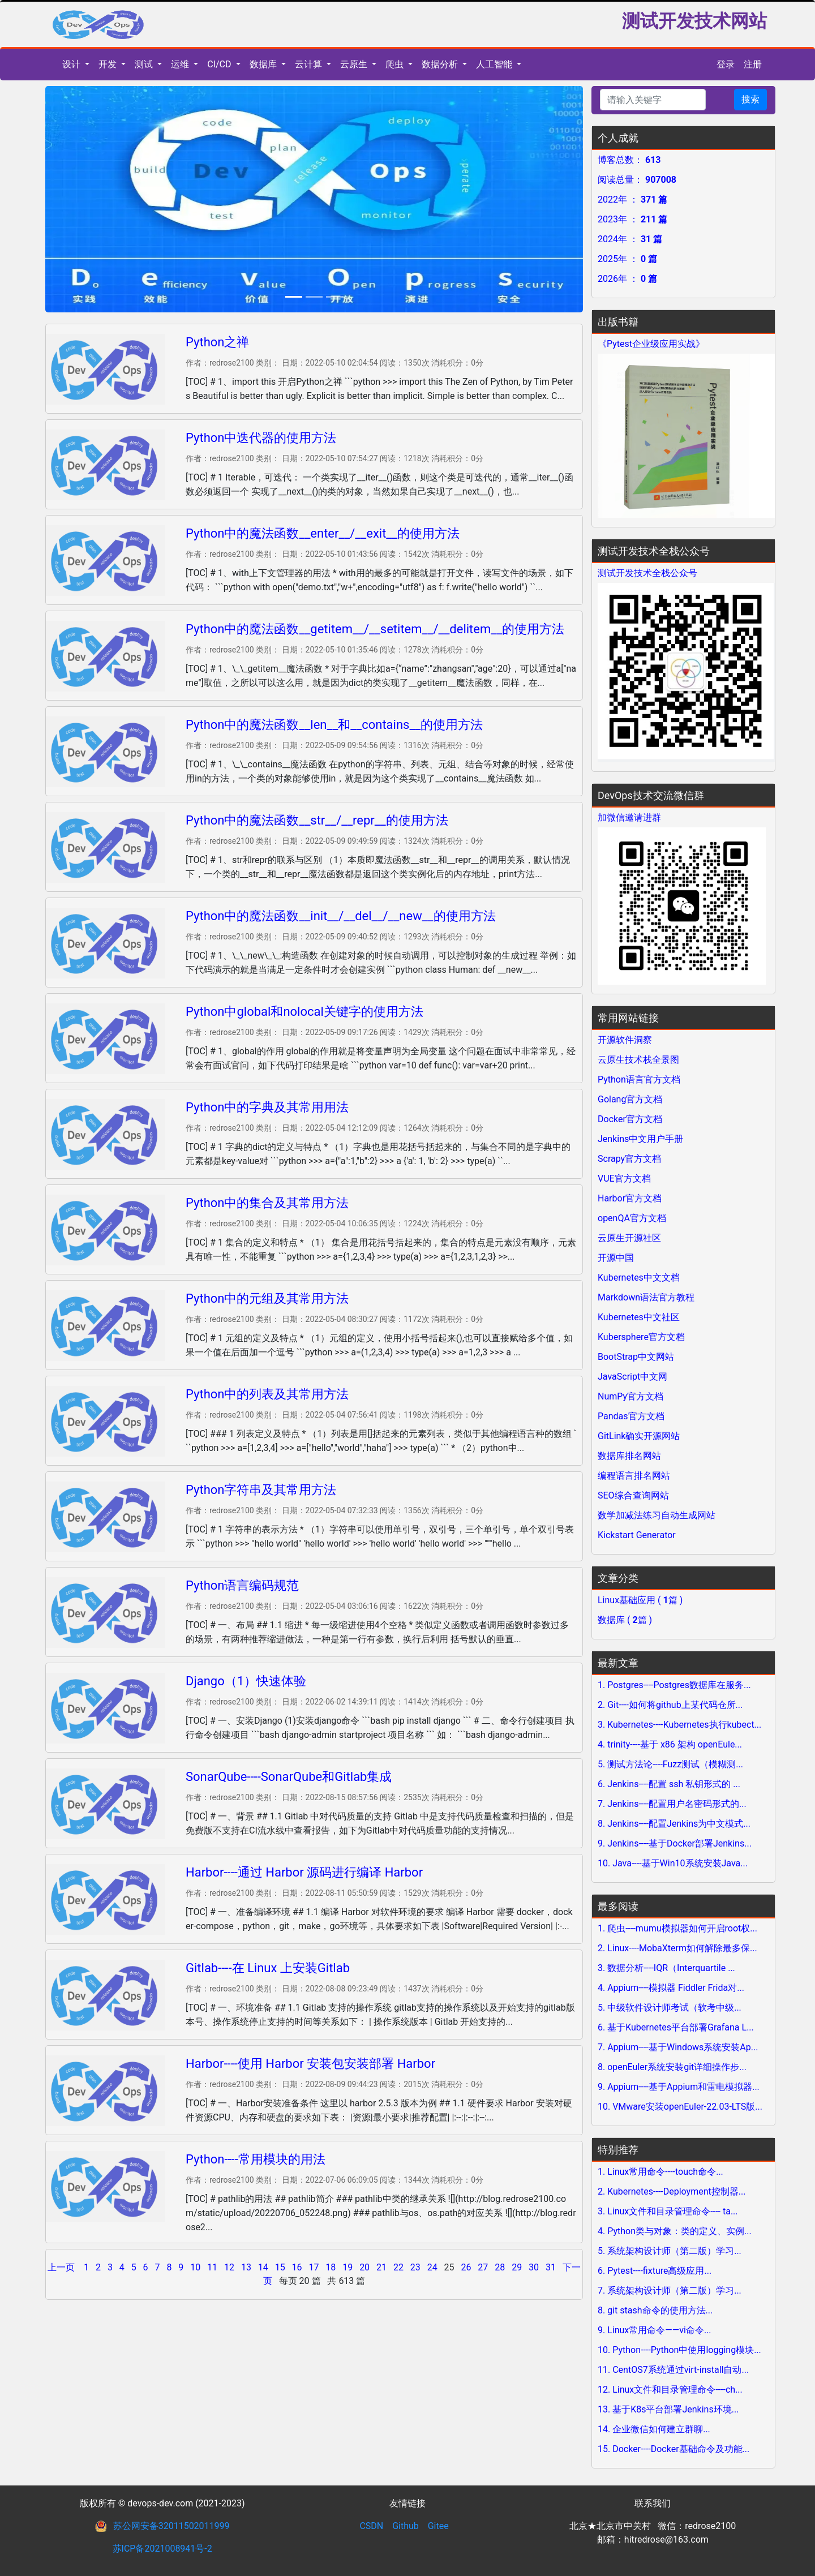 This screenshot has width=815, height=2576. What do you see at coordinates (677, 1928) in the screenshot?
I see `1. 爬虫----mumu模拟器如何开启root权...` at bounding box center [677, 1928].